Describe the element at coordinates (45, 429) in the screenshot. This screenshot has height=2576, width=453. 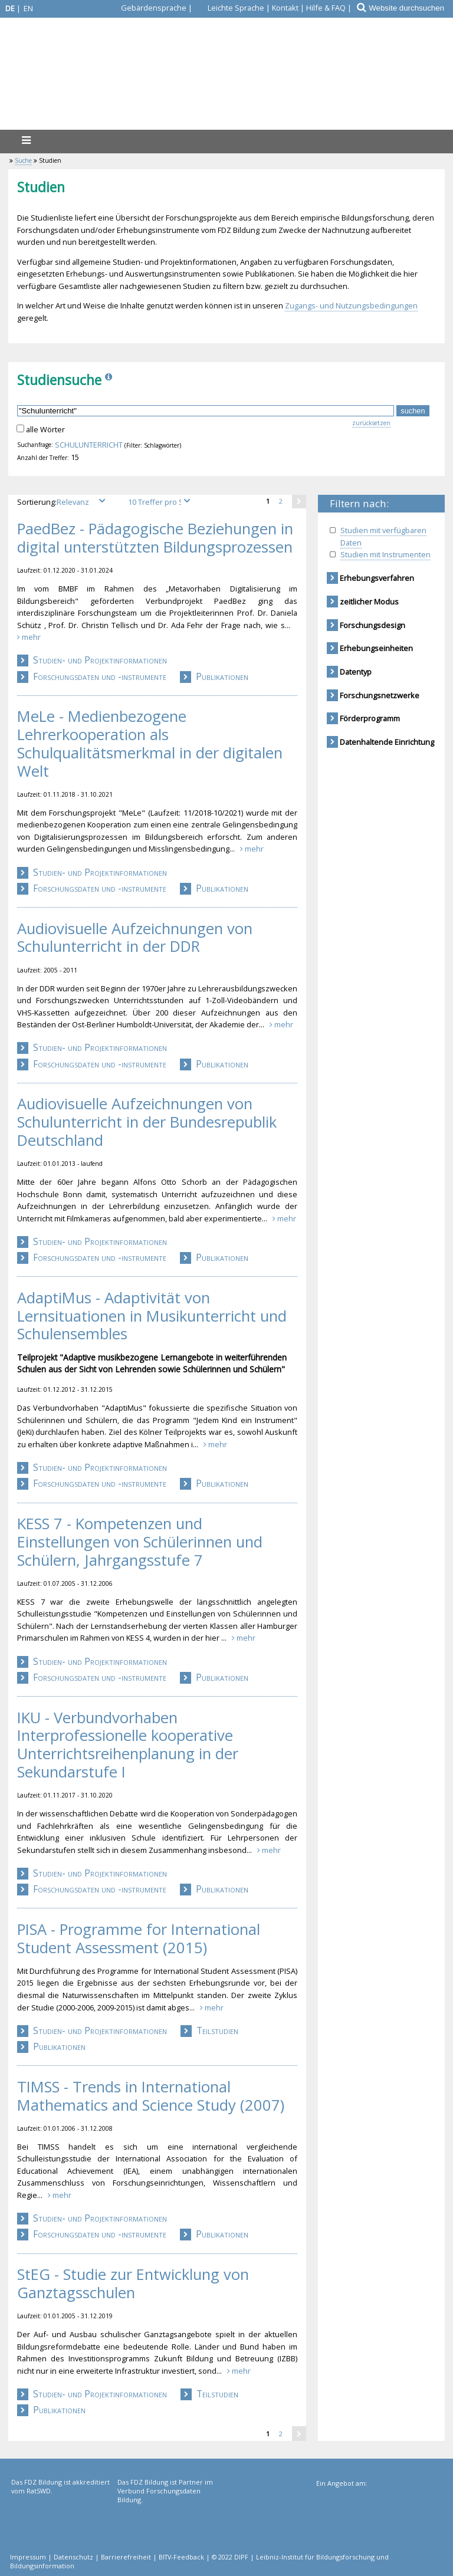
I see `alle Wörter` at that location.